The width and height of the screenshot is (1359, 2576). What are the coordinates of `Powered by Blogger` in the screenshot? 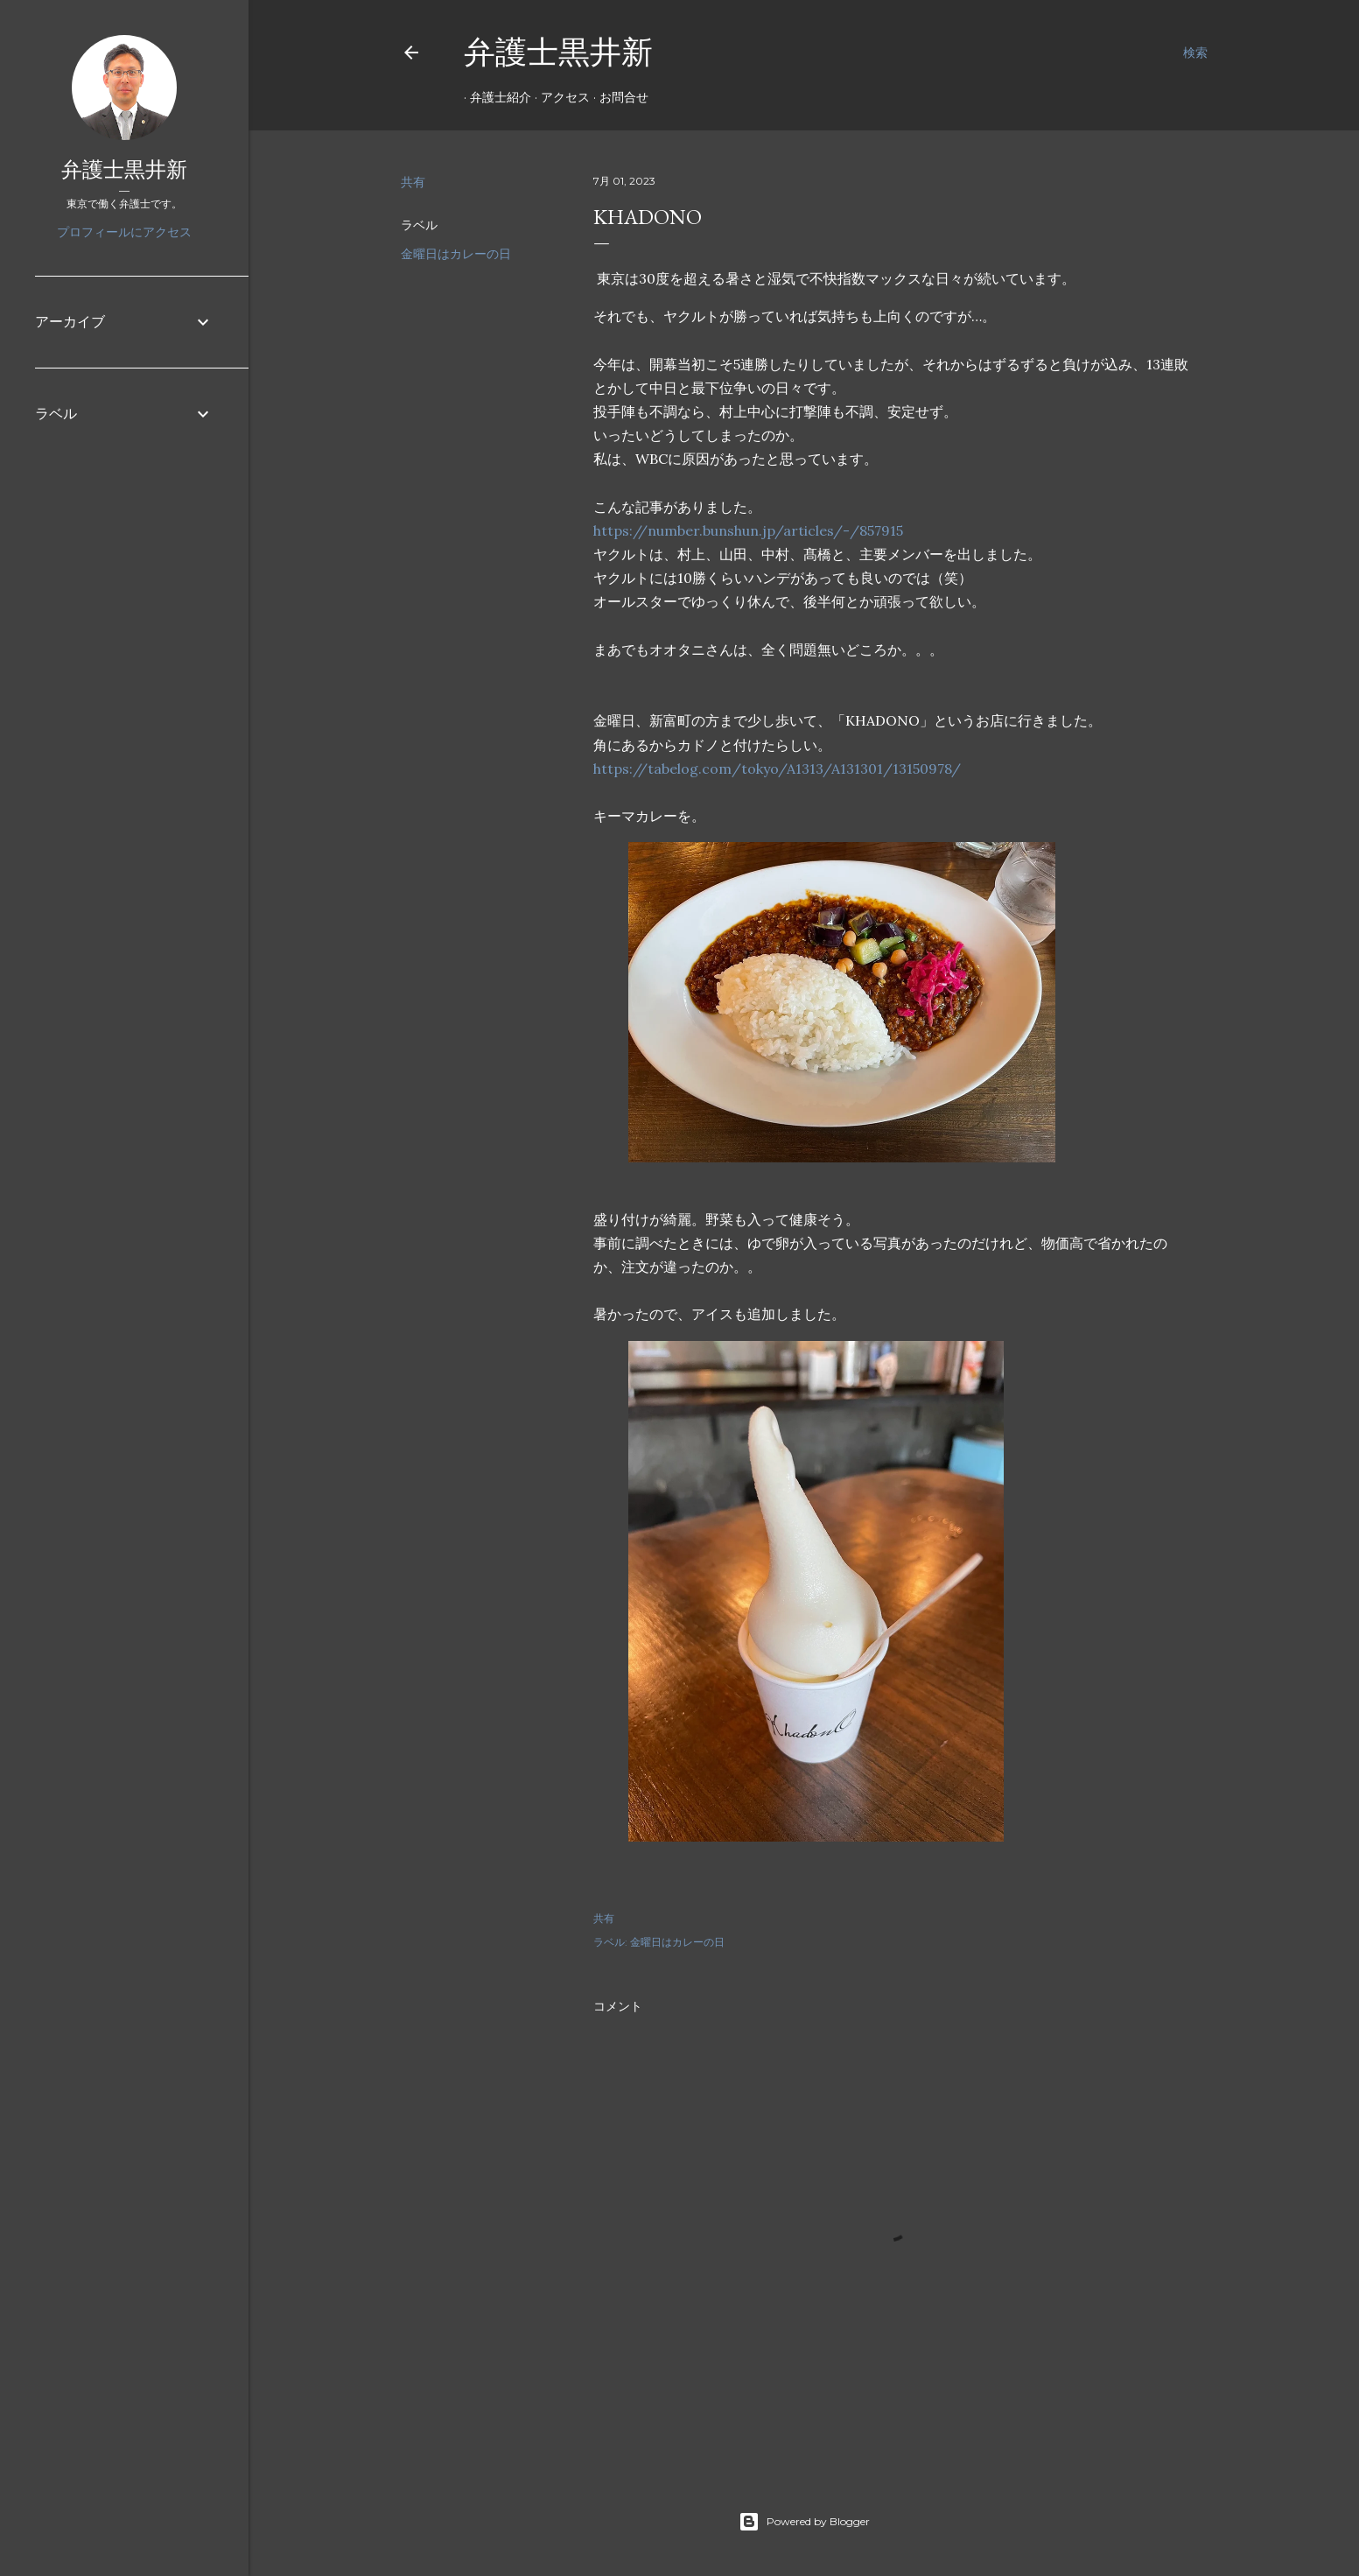 It's located at (804, 2521).